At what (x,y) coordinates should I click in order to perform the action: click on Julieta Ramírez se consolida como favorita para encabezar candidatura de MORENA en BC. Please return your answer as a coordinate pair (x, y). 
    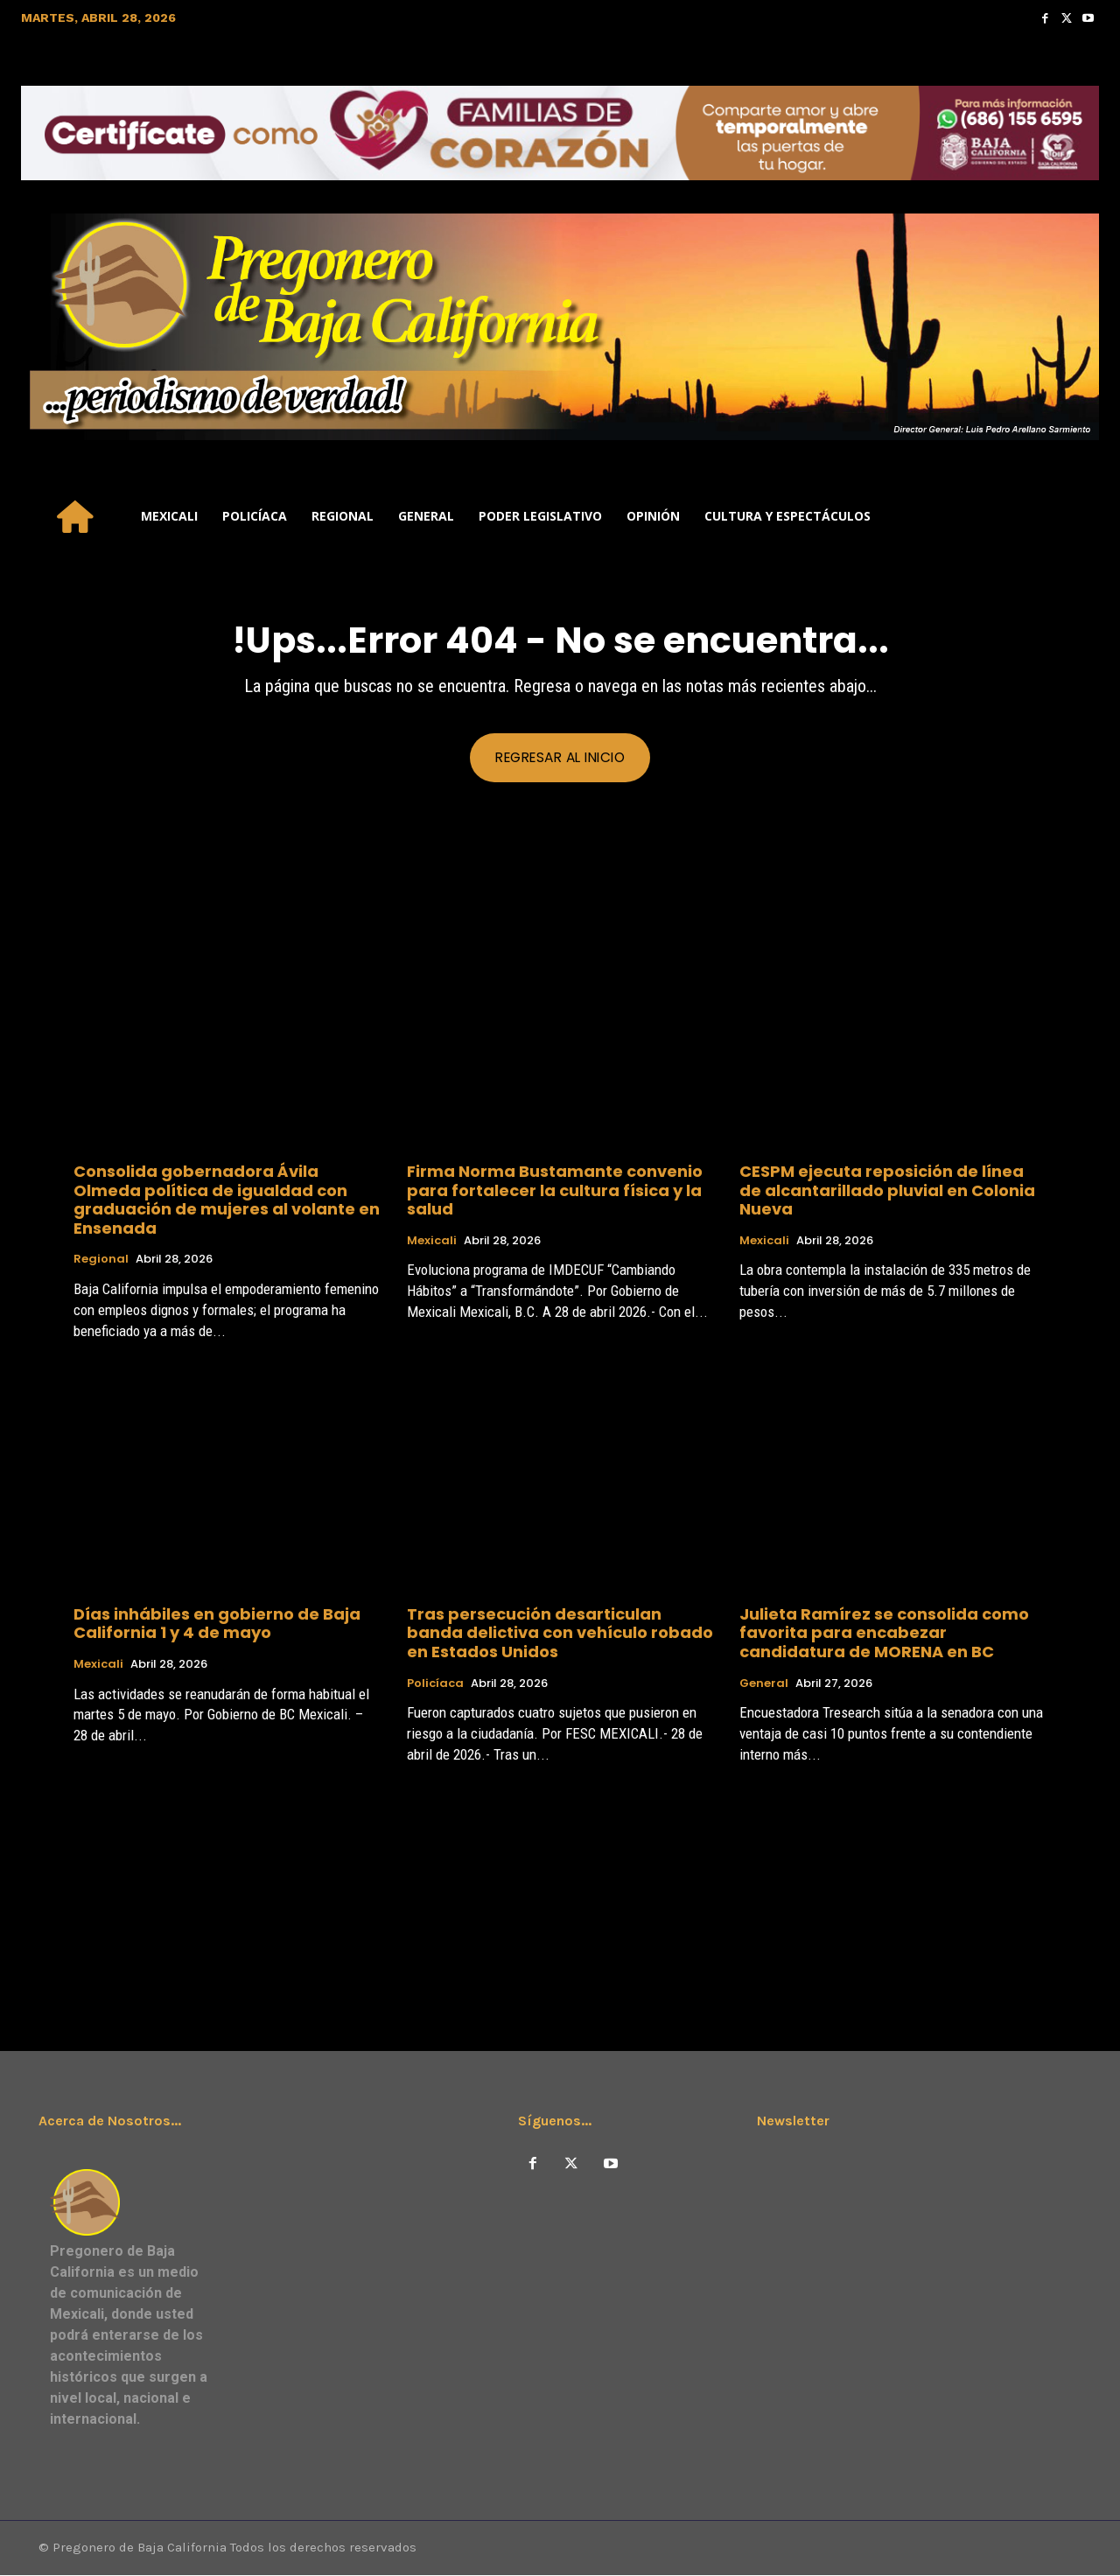
    Looking at the image, I should click on (884, 1633).